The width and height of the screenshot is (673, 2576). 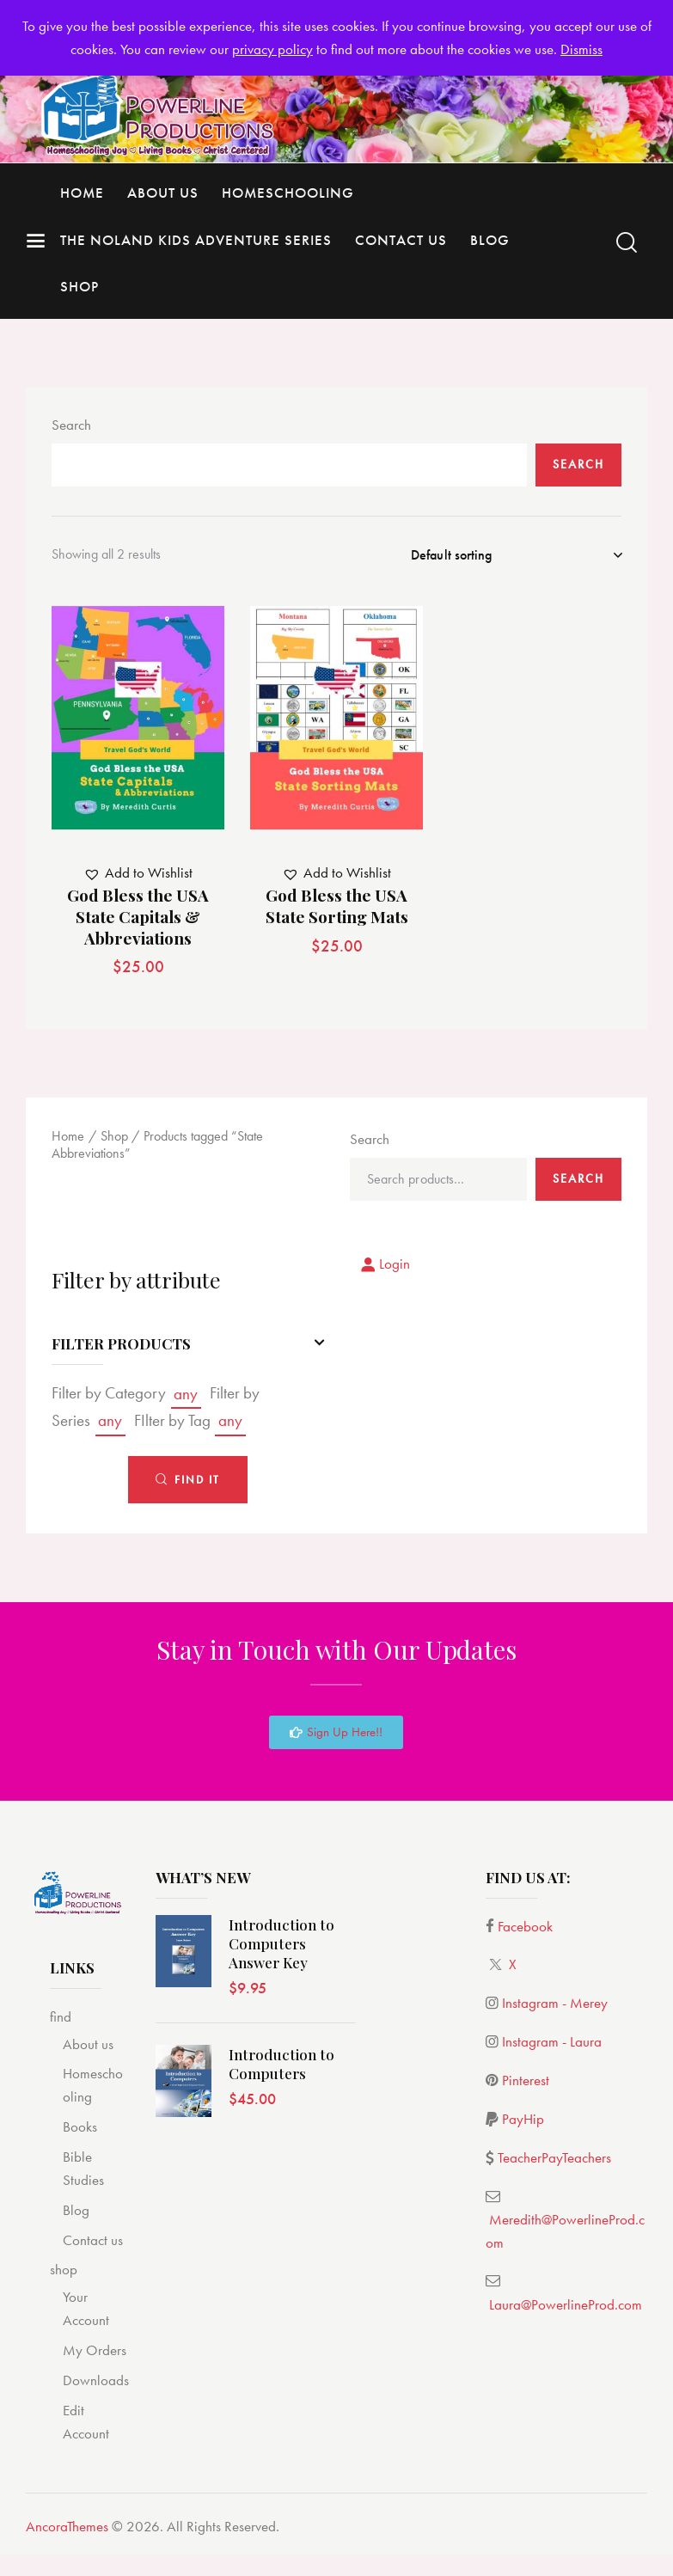 I want to click on [Start search], so click(x=627, y=242).